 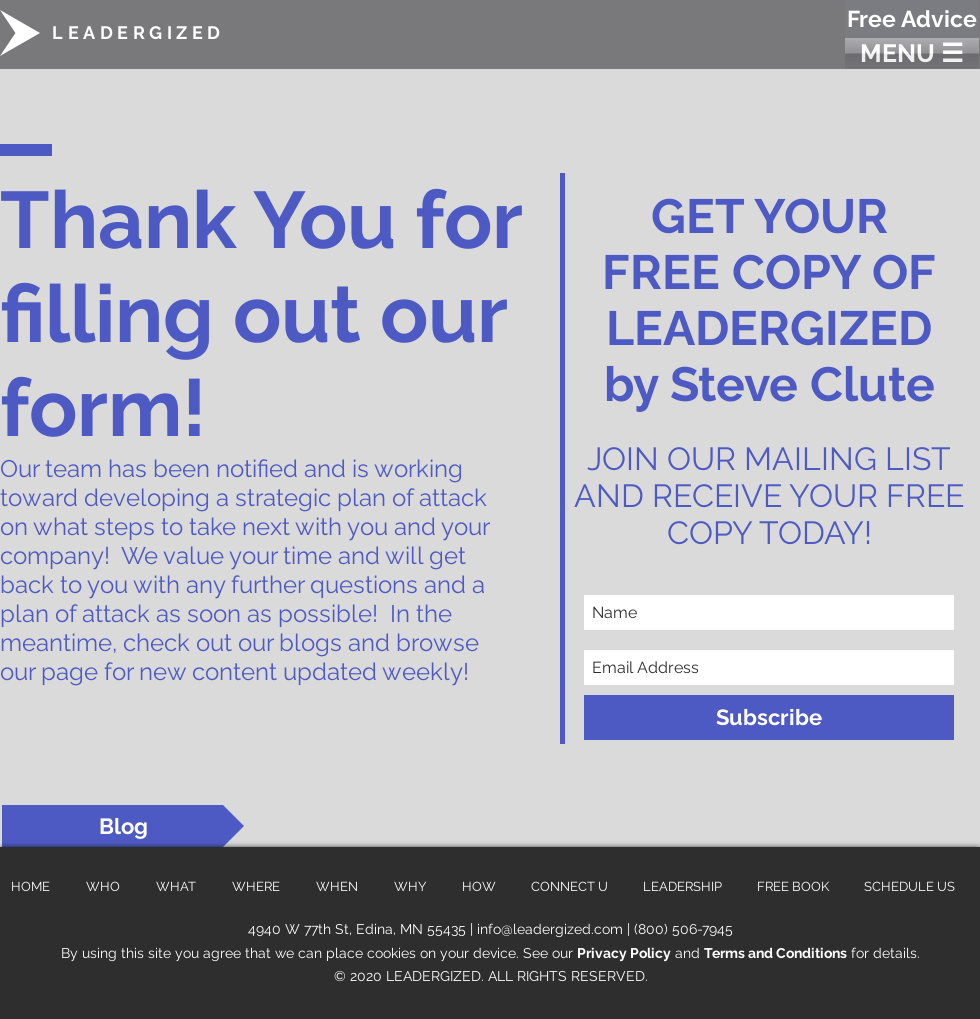 I want to click on Terms and Conditions, so click(x=775, y=953).